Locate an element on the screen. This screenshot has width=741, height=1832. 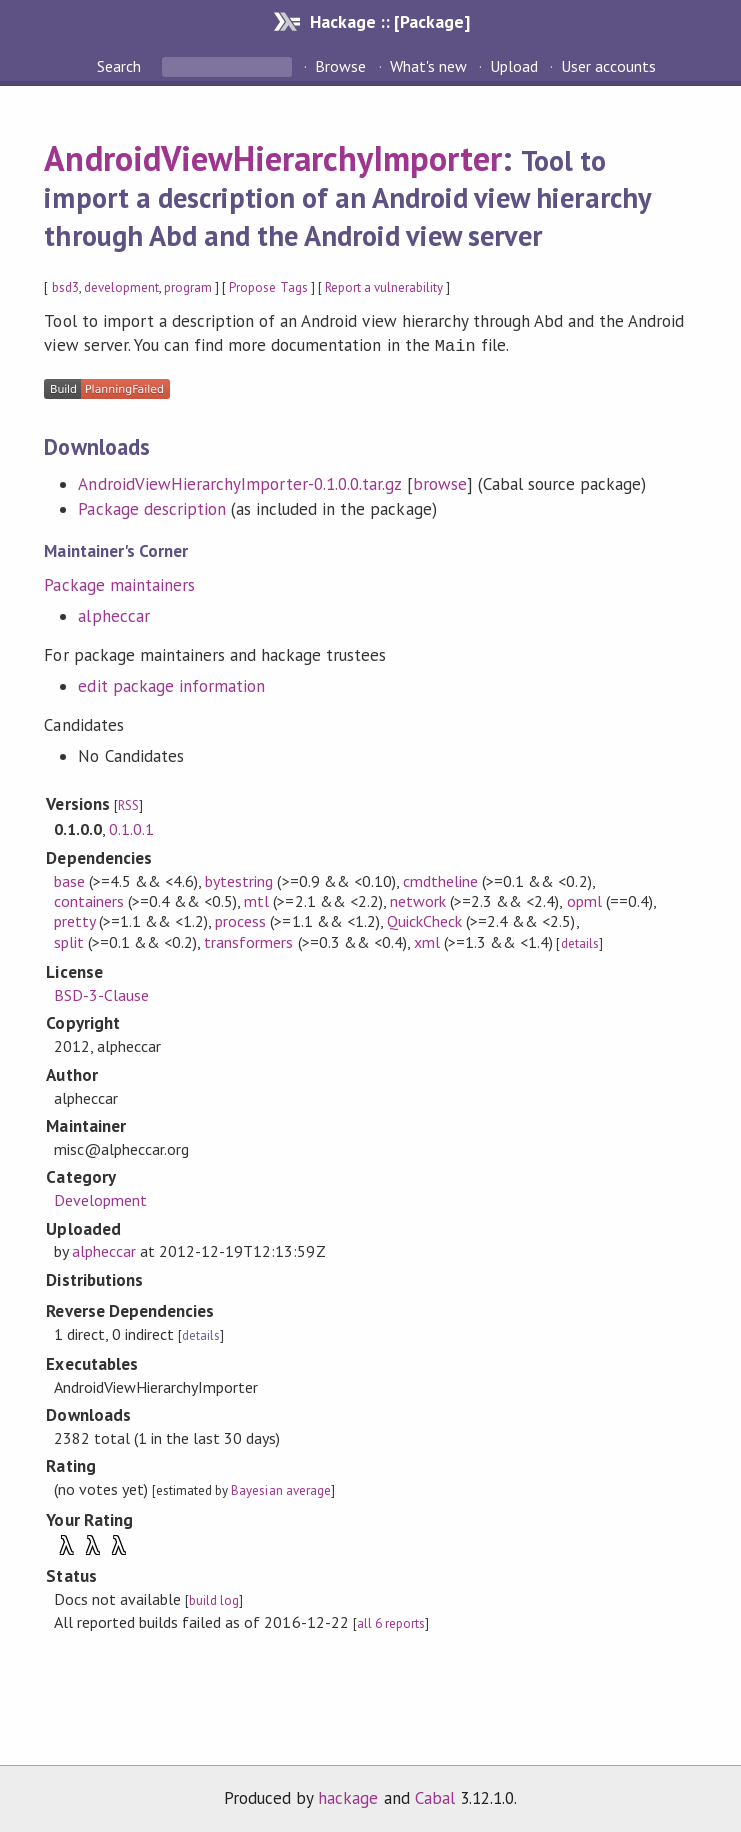
Propose Tags is located at coordinates (268, 287).